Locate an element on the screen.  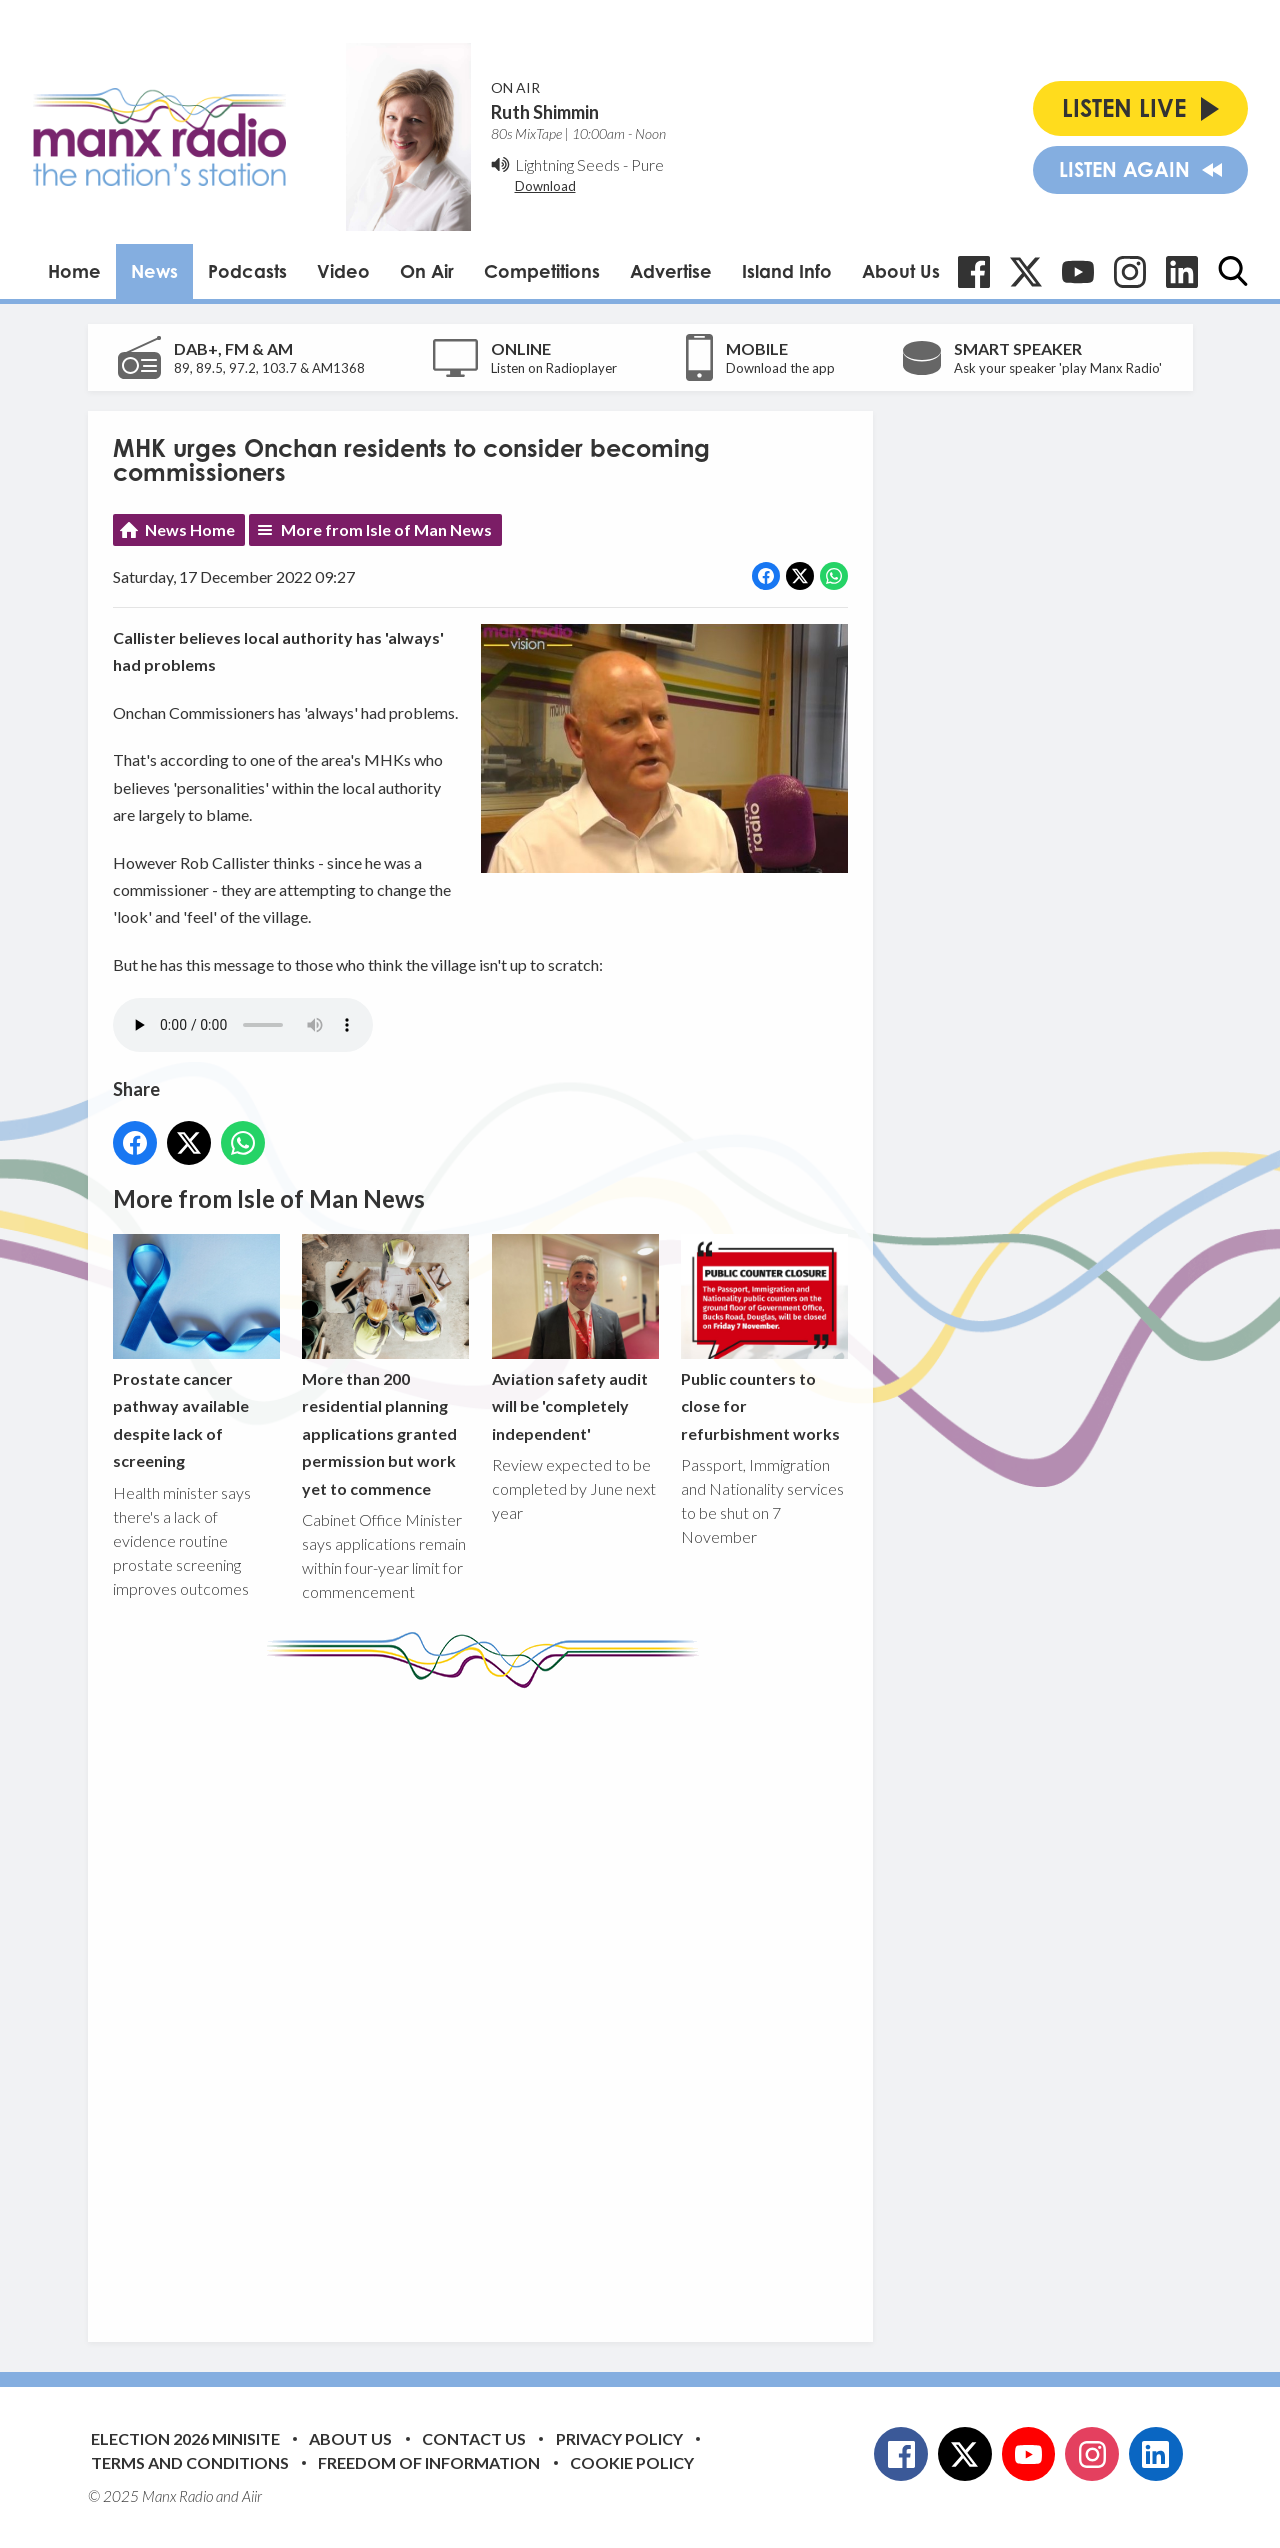
Aviation safety audit will be 'completely independent' is located at coordinates (574, 1338).